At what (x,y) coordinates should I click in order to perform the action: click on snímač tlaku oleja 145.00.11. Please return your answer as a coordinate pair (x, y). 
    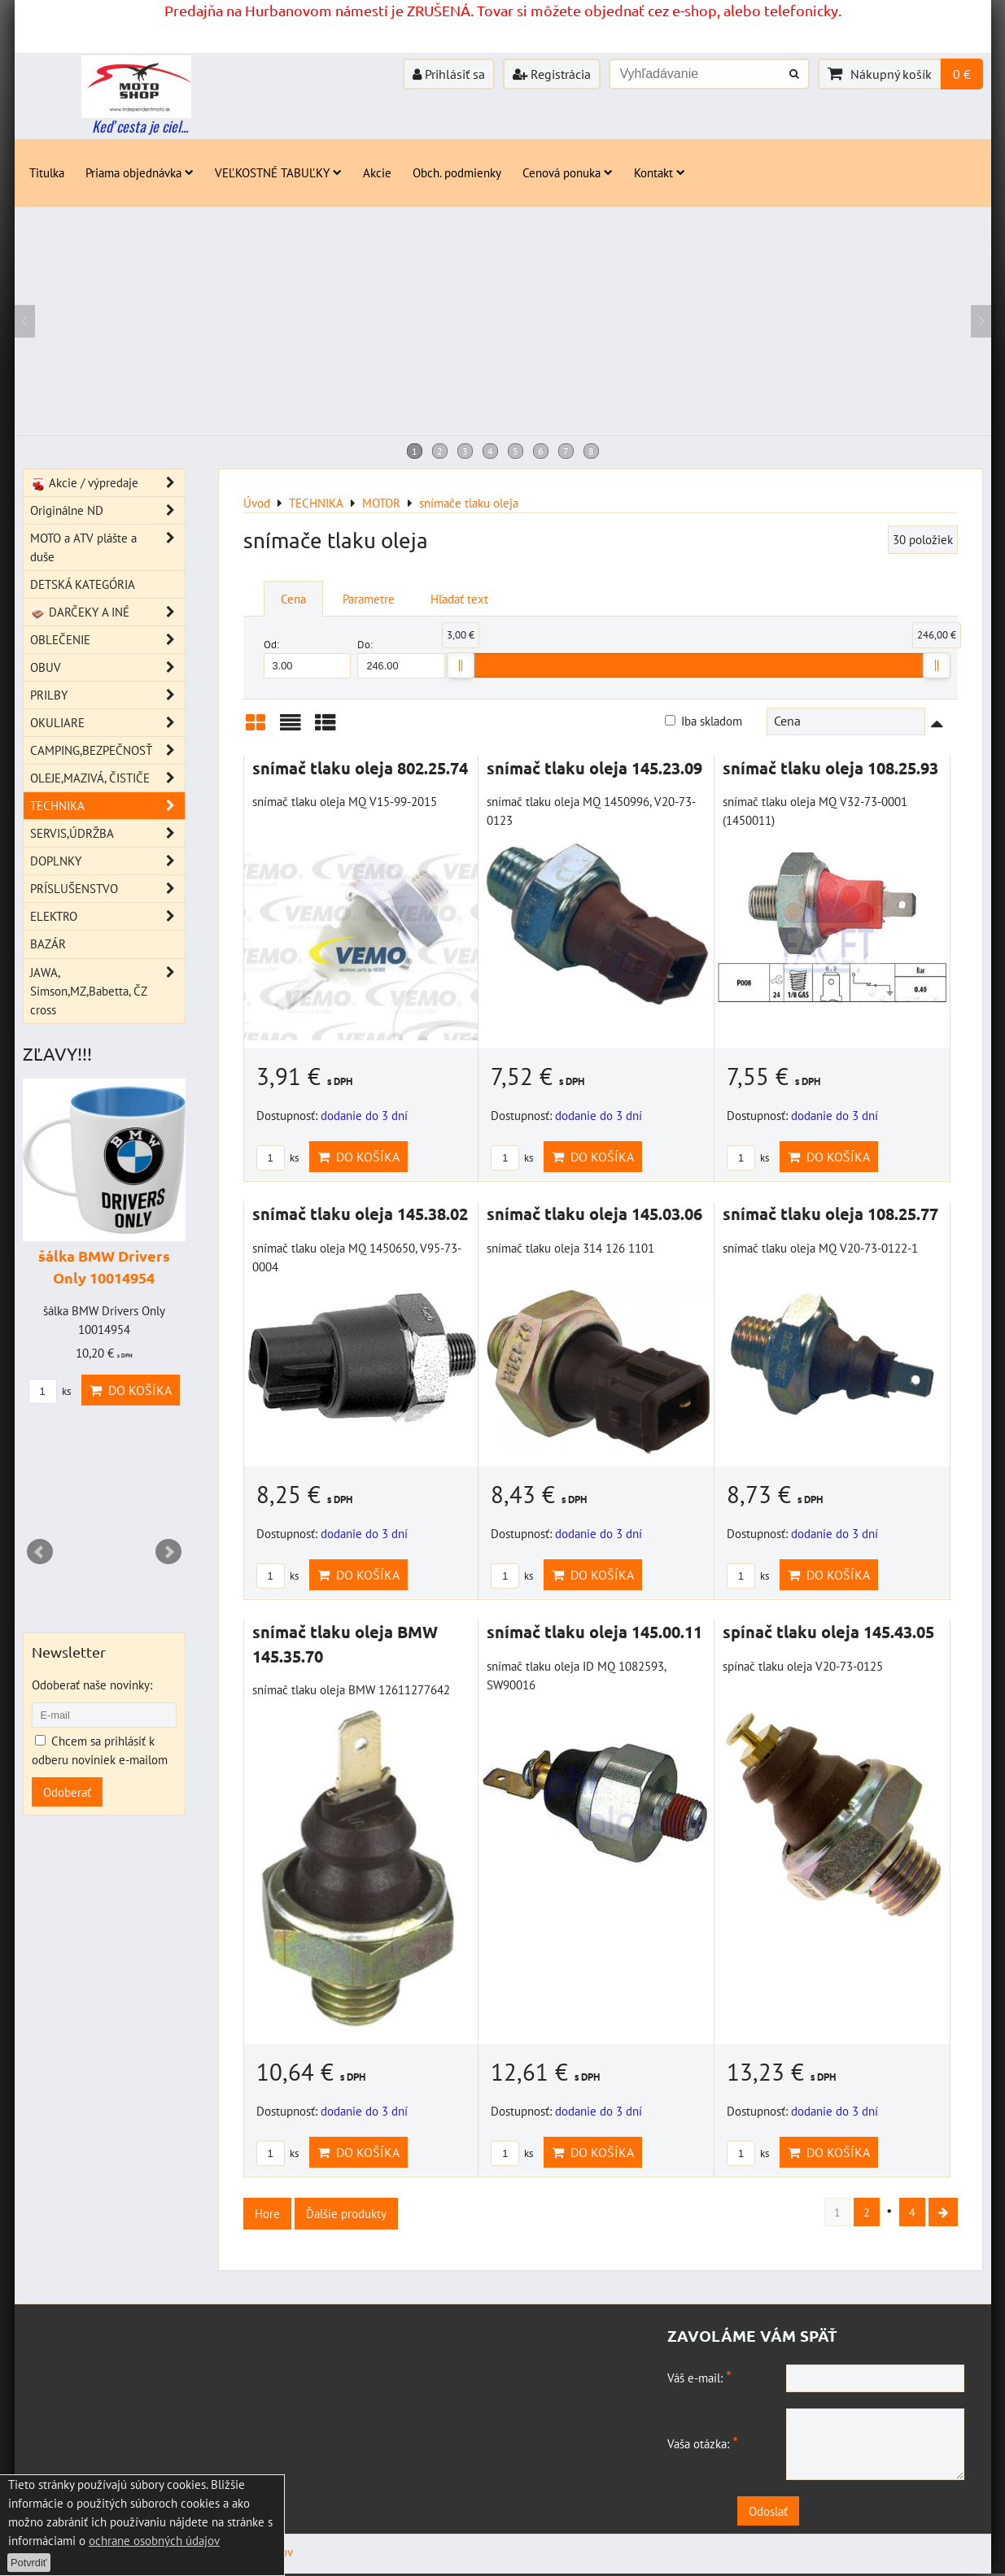
    Looking at the image, I should click on (594, 1631).